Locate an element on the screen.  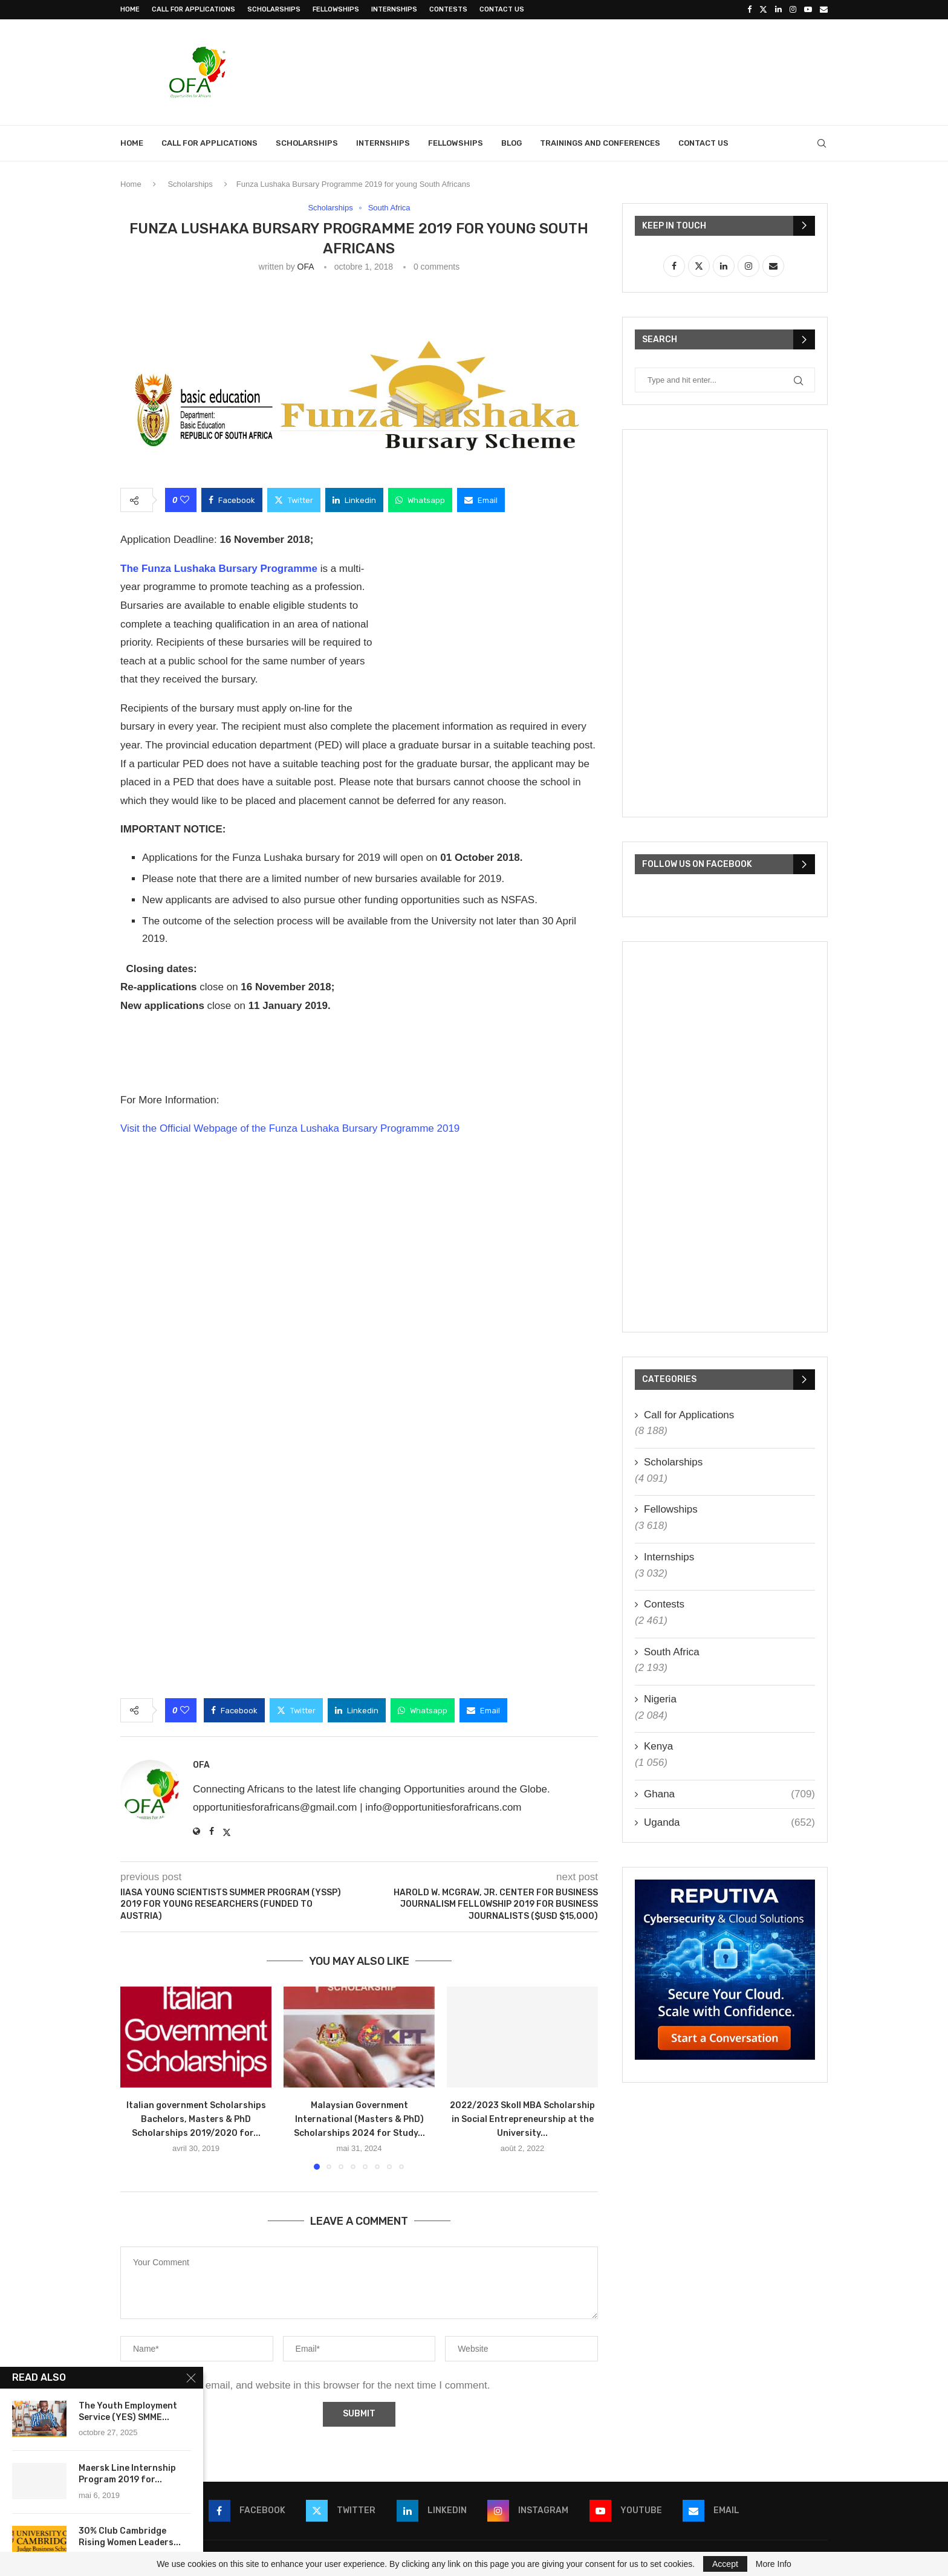
[Share on Twitter] is located at coordinates (293, 500).